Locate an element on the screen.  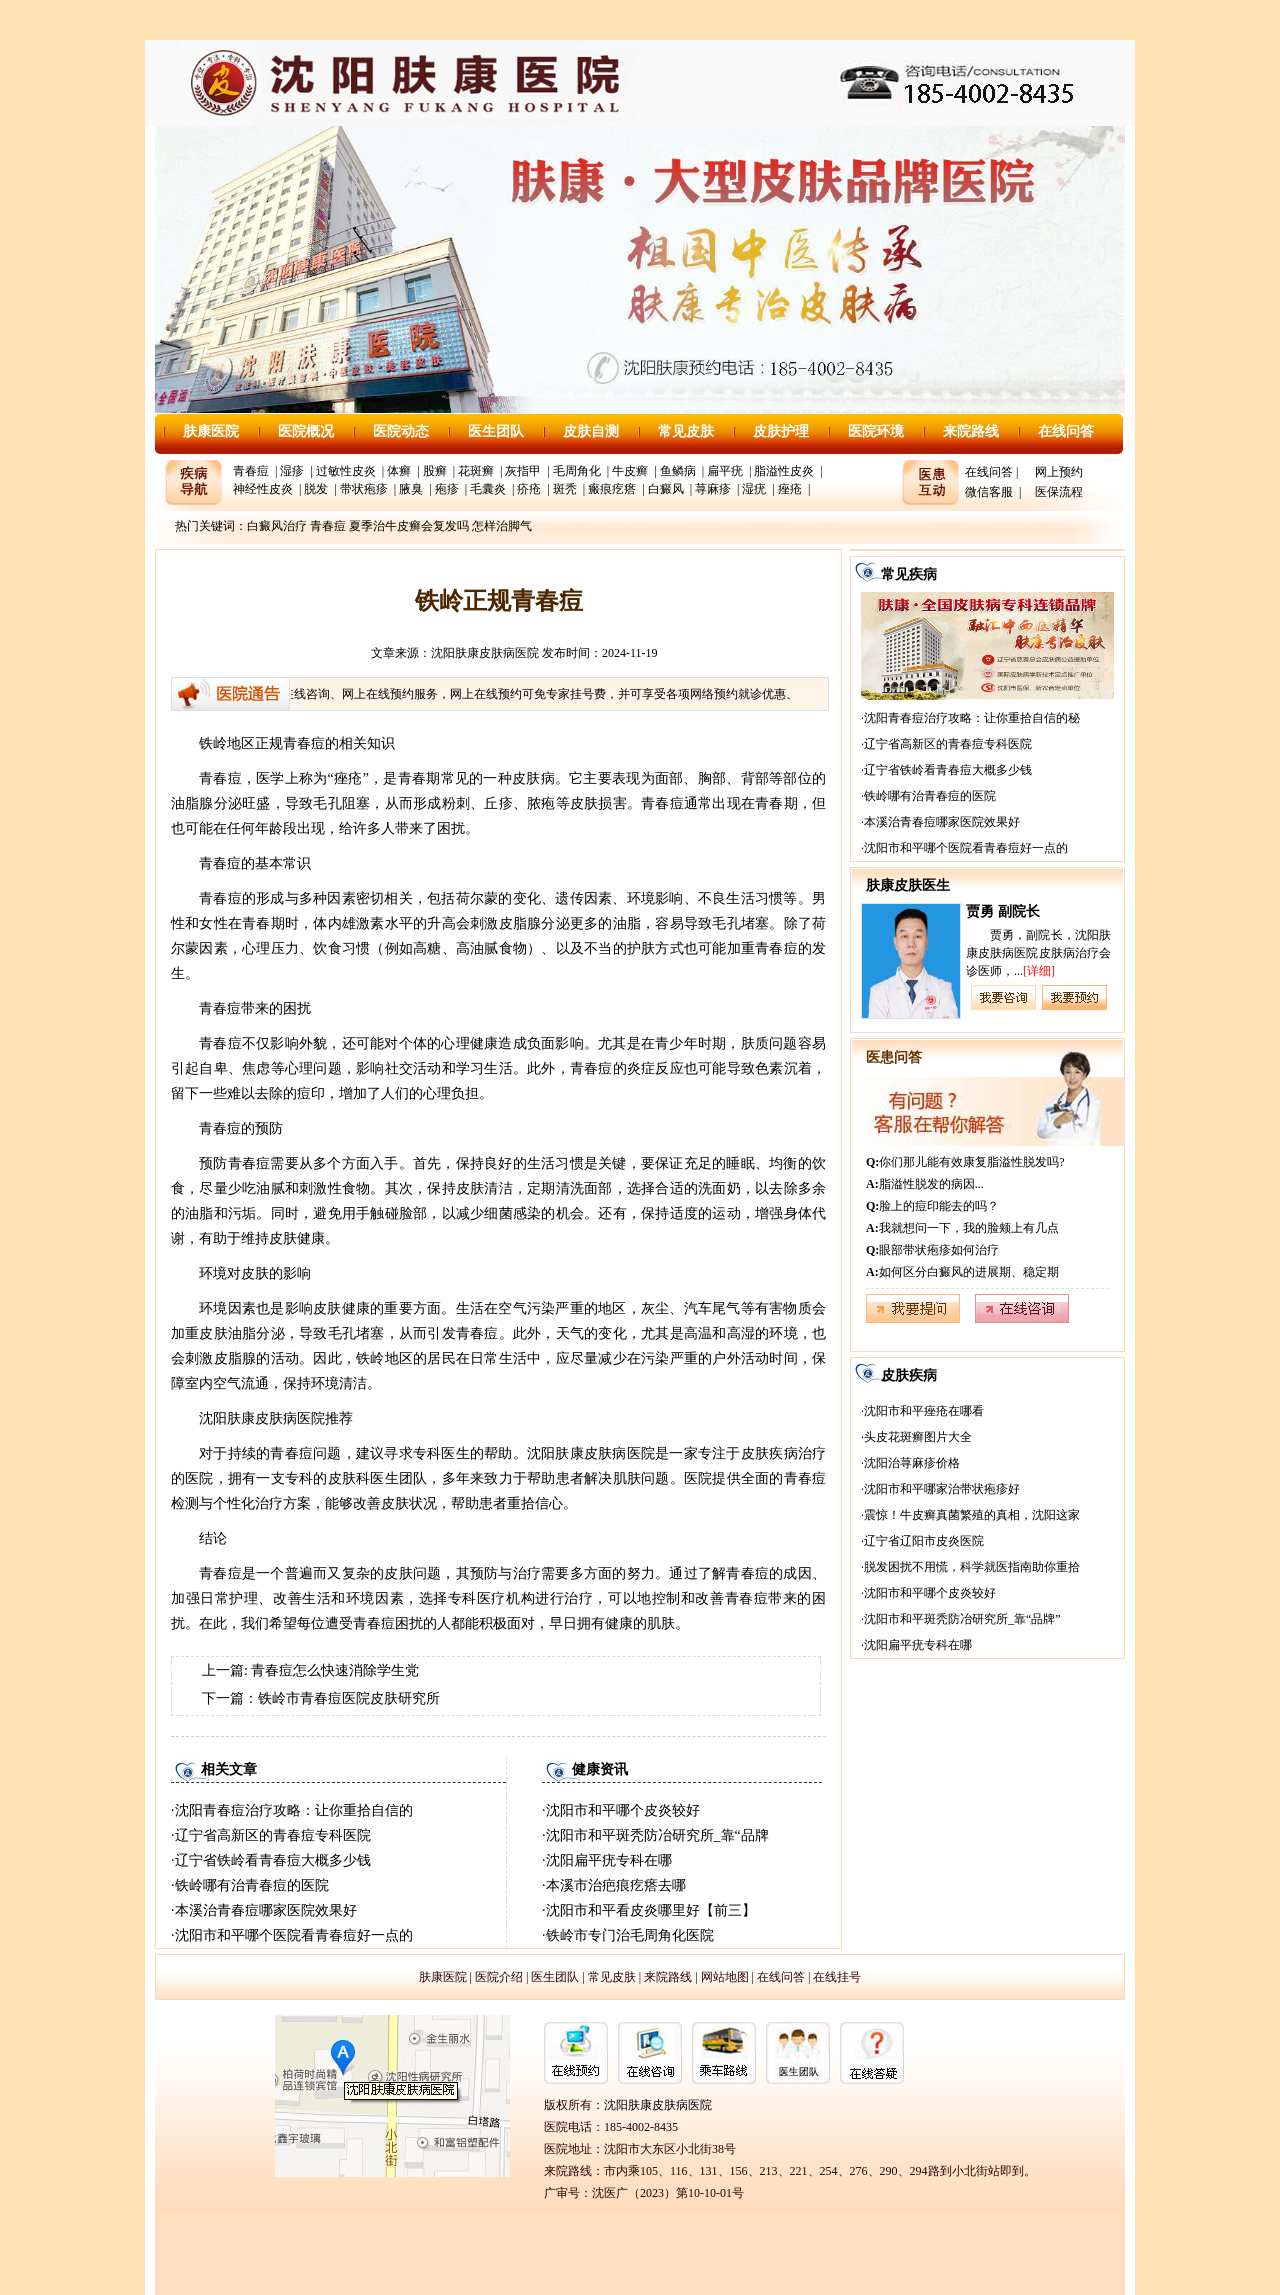
辽宁省铁岭看青春痘大概多少钱 is located at coordinates (273, 1860).